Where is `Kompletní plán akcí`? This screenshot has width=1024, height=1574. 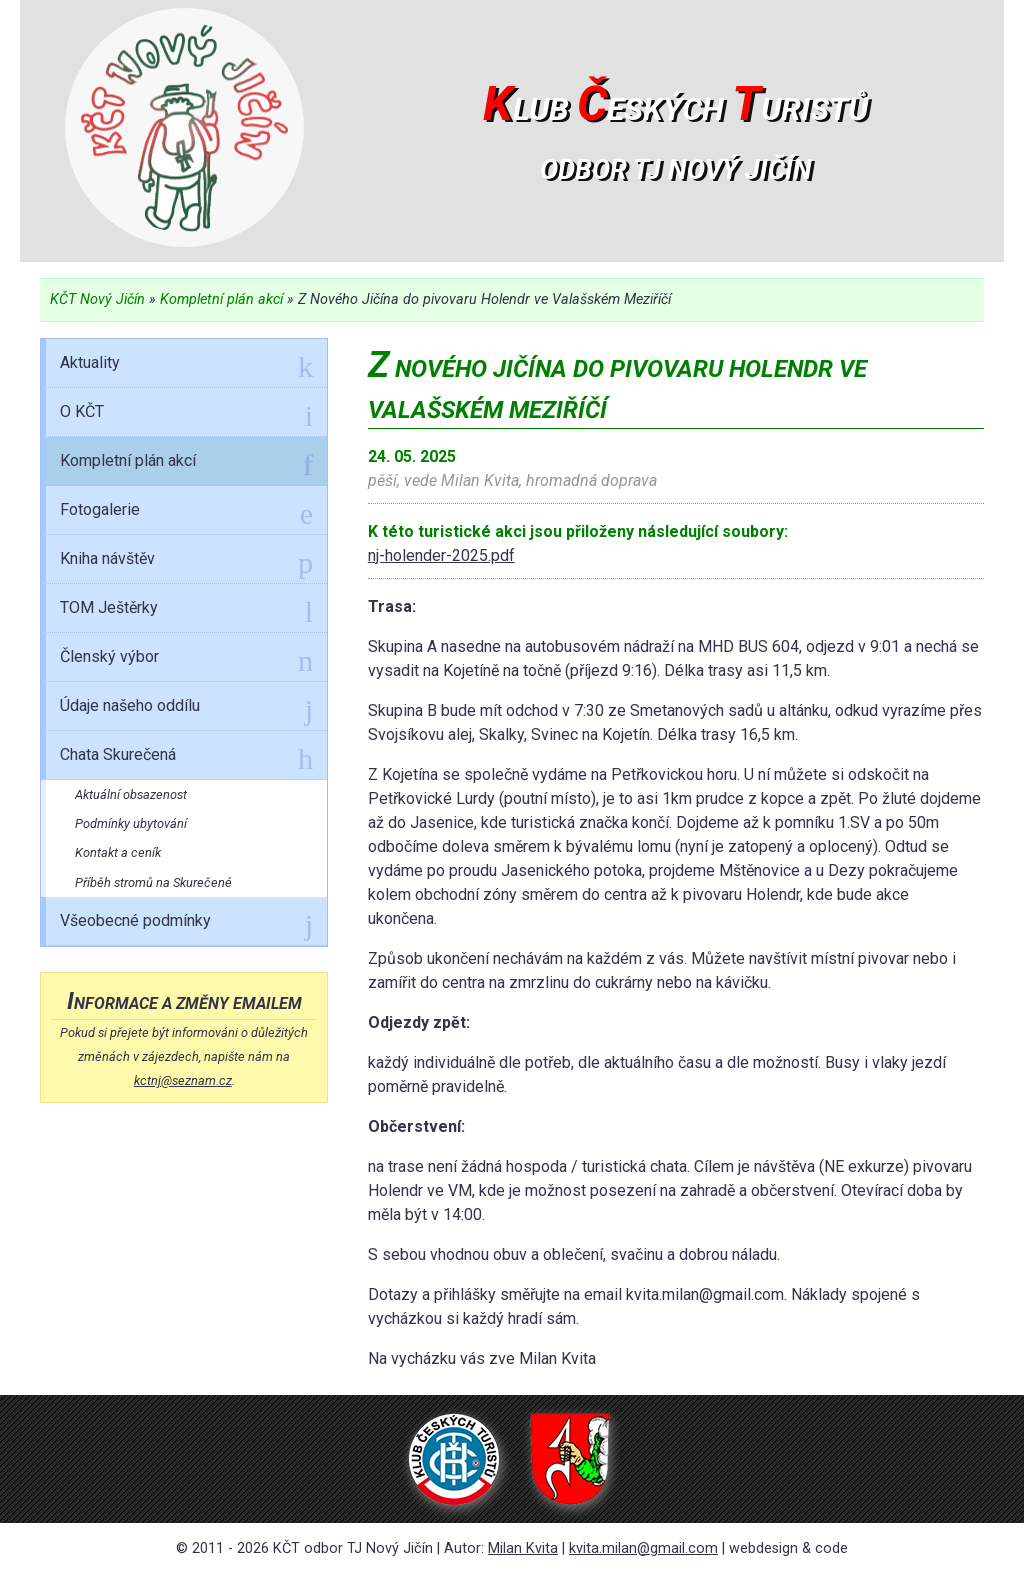 Kompletní plán akcí is located at coordinates (221, 299).